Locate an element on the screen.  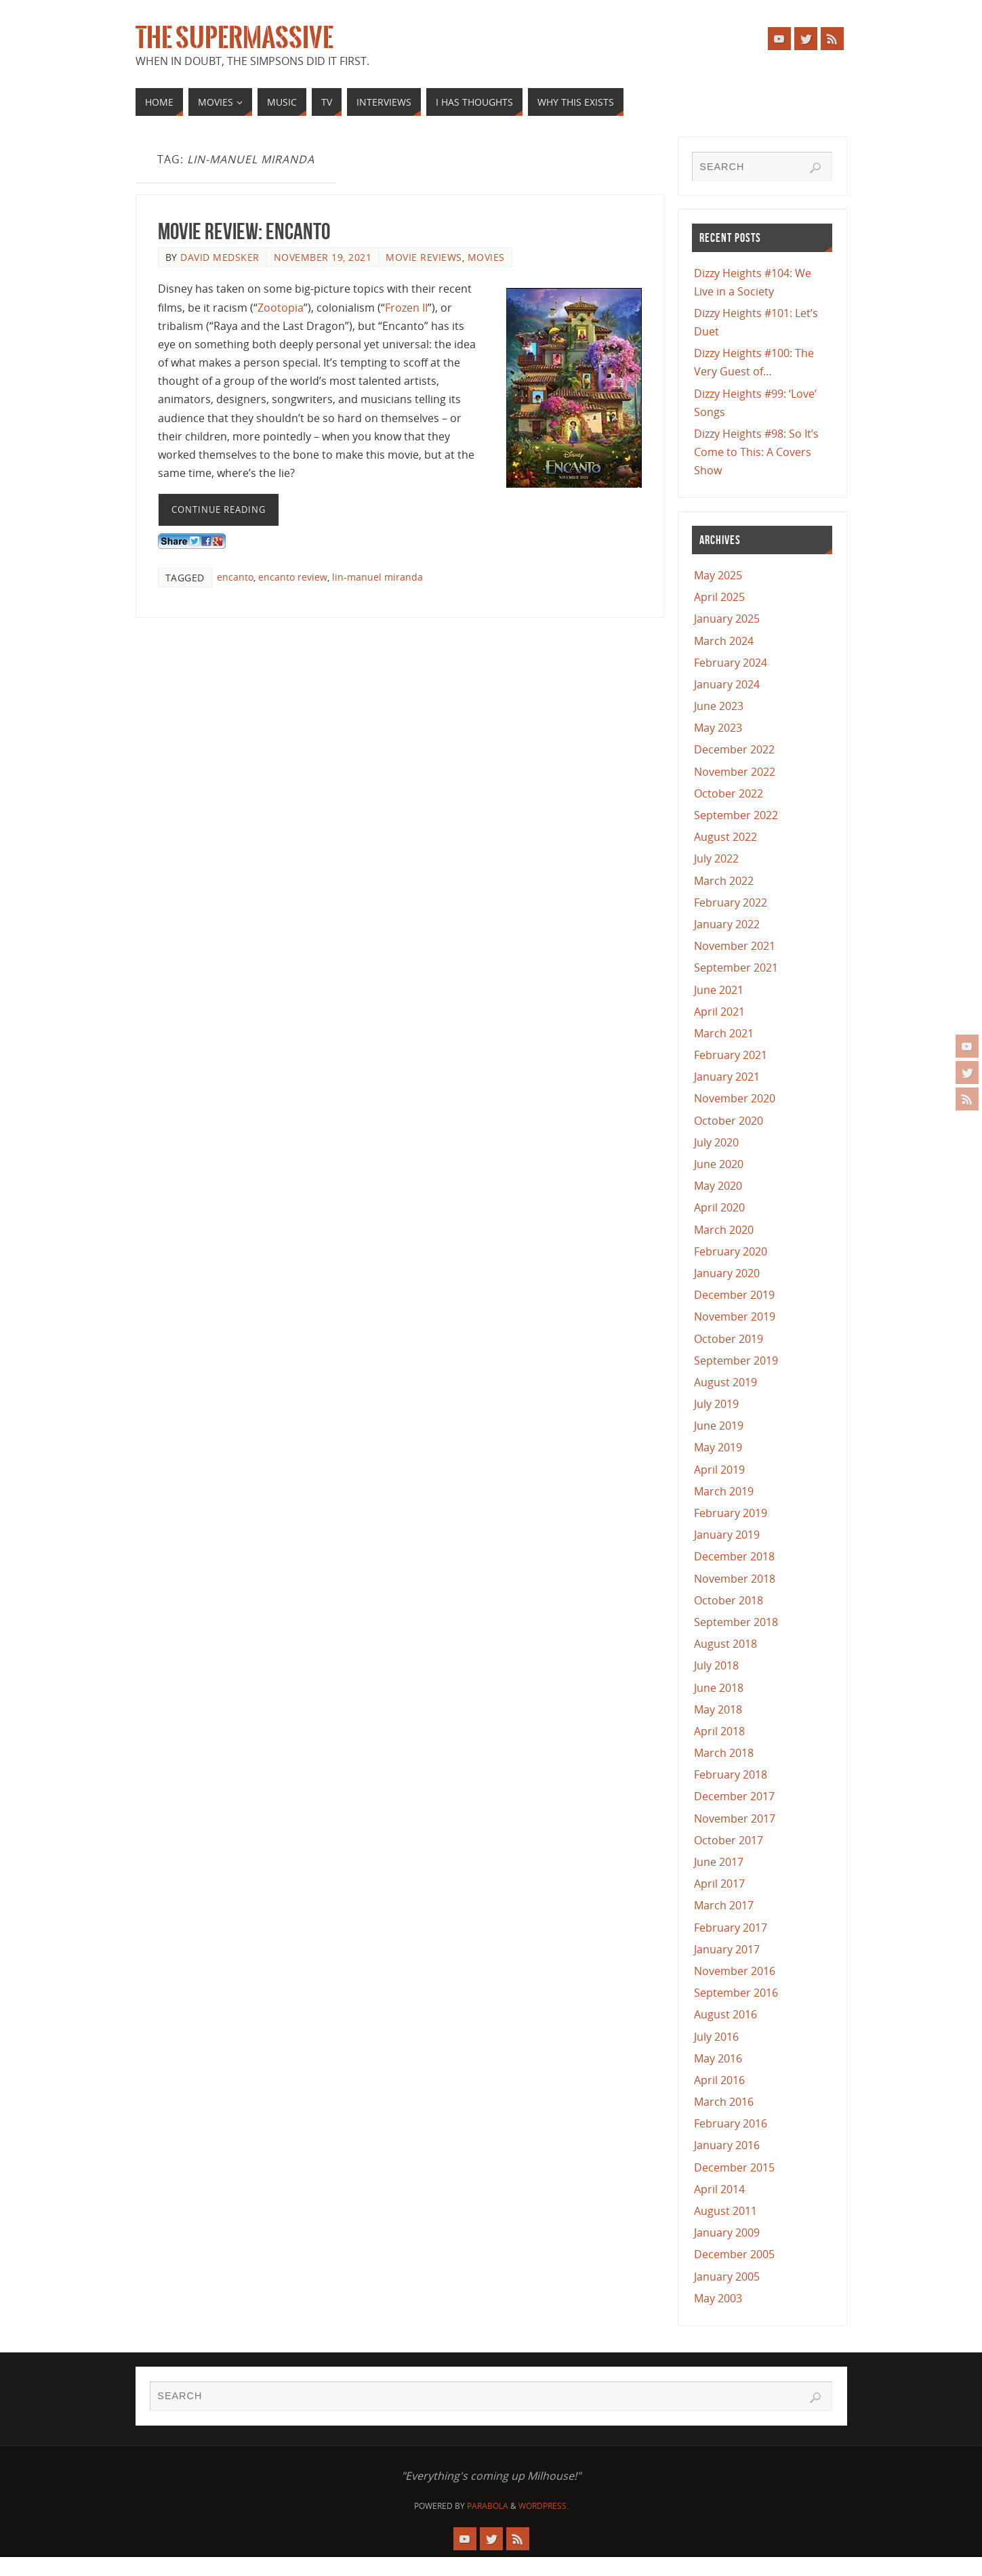
Dizzy Heights #98: So It’s Come to This: A Covers Show is located at coordinates (756, 452).